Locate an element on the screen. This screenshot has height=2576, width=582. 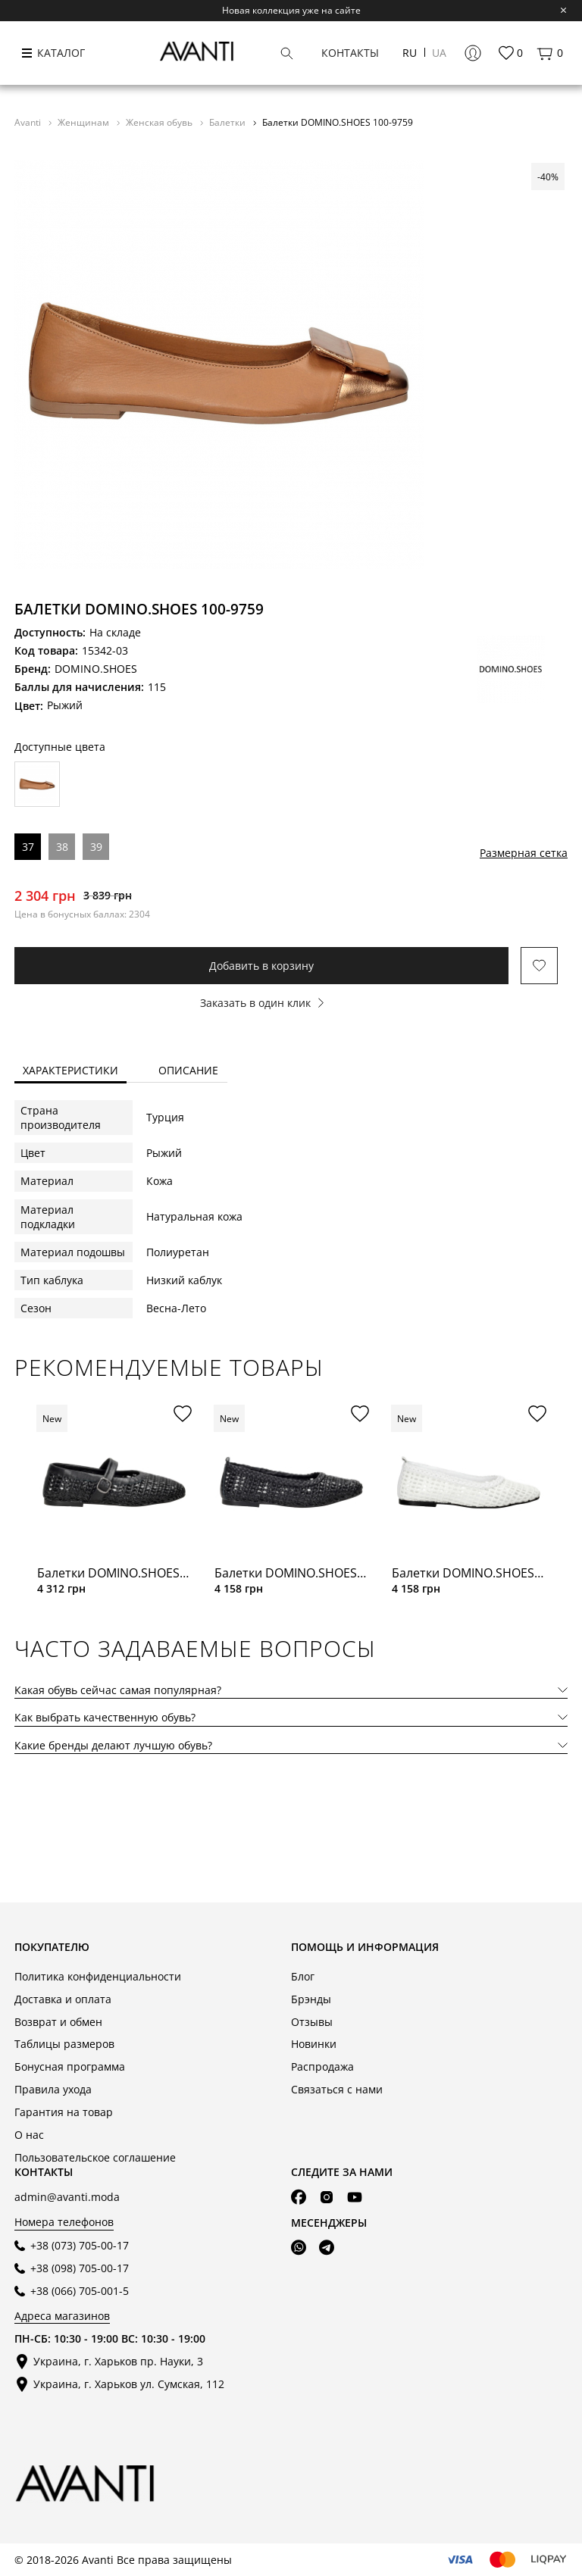
Гарантия на товар is located at coordinates (63, 2112).